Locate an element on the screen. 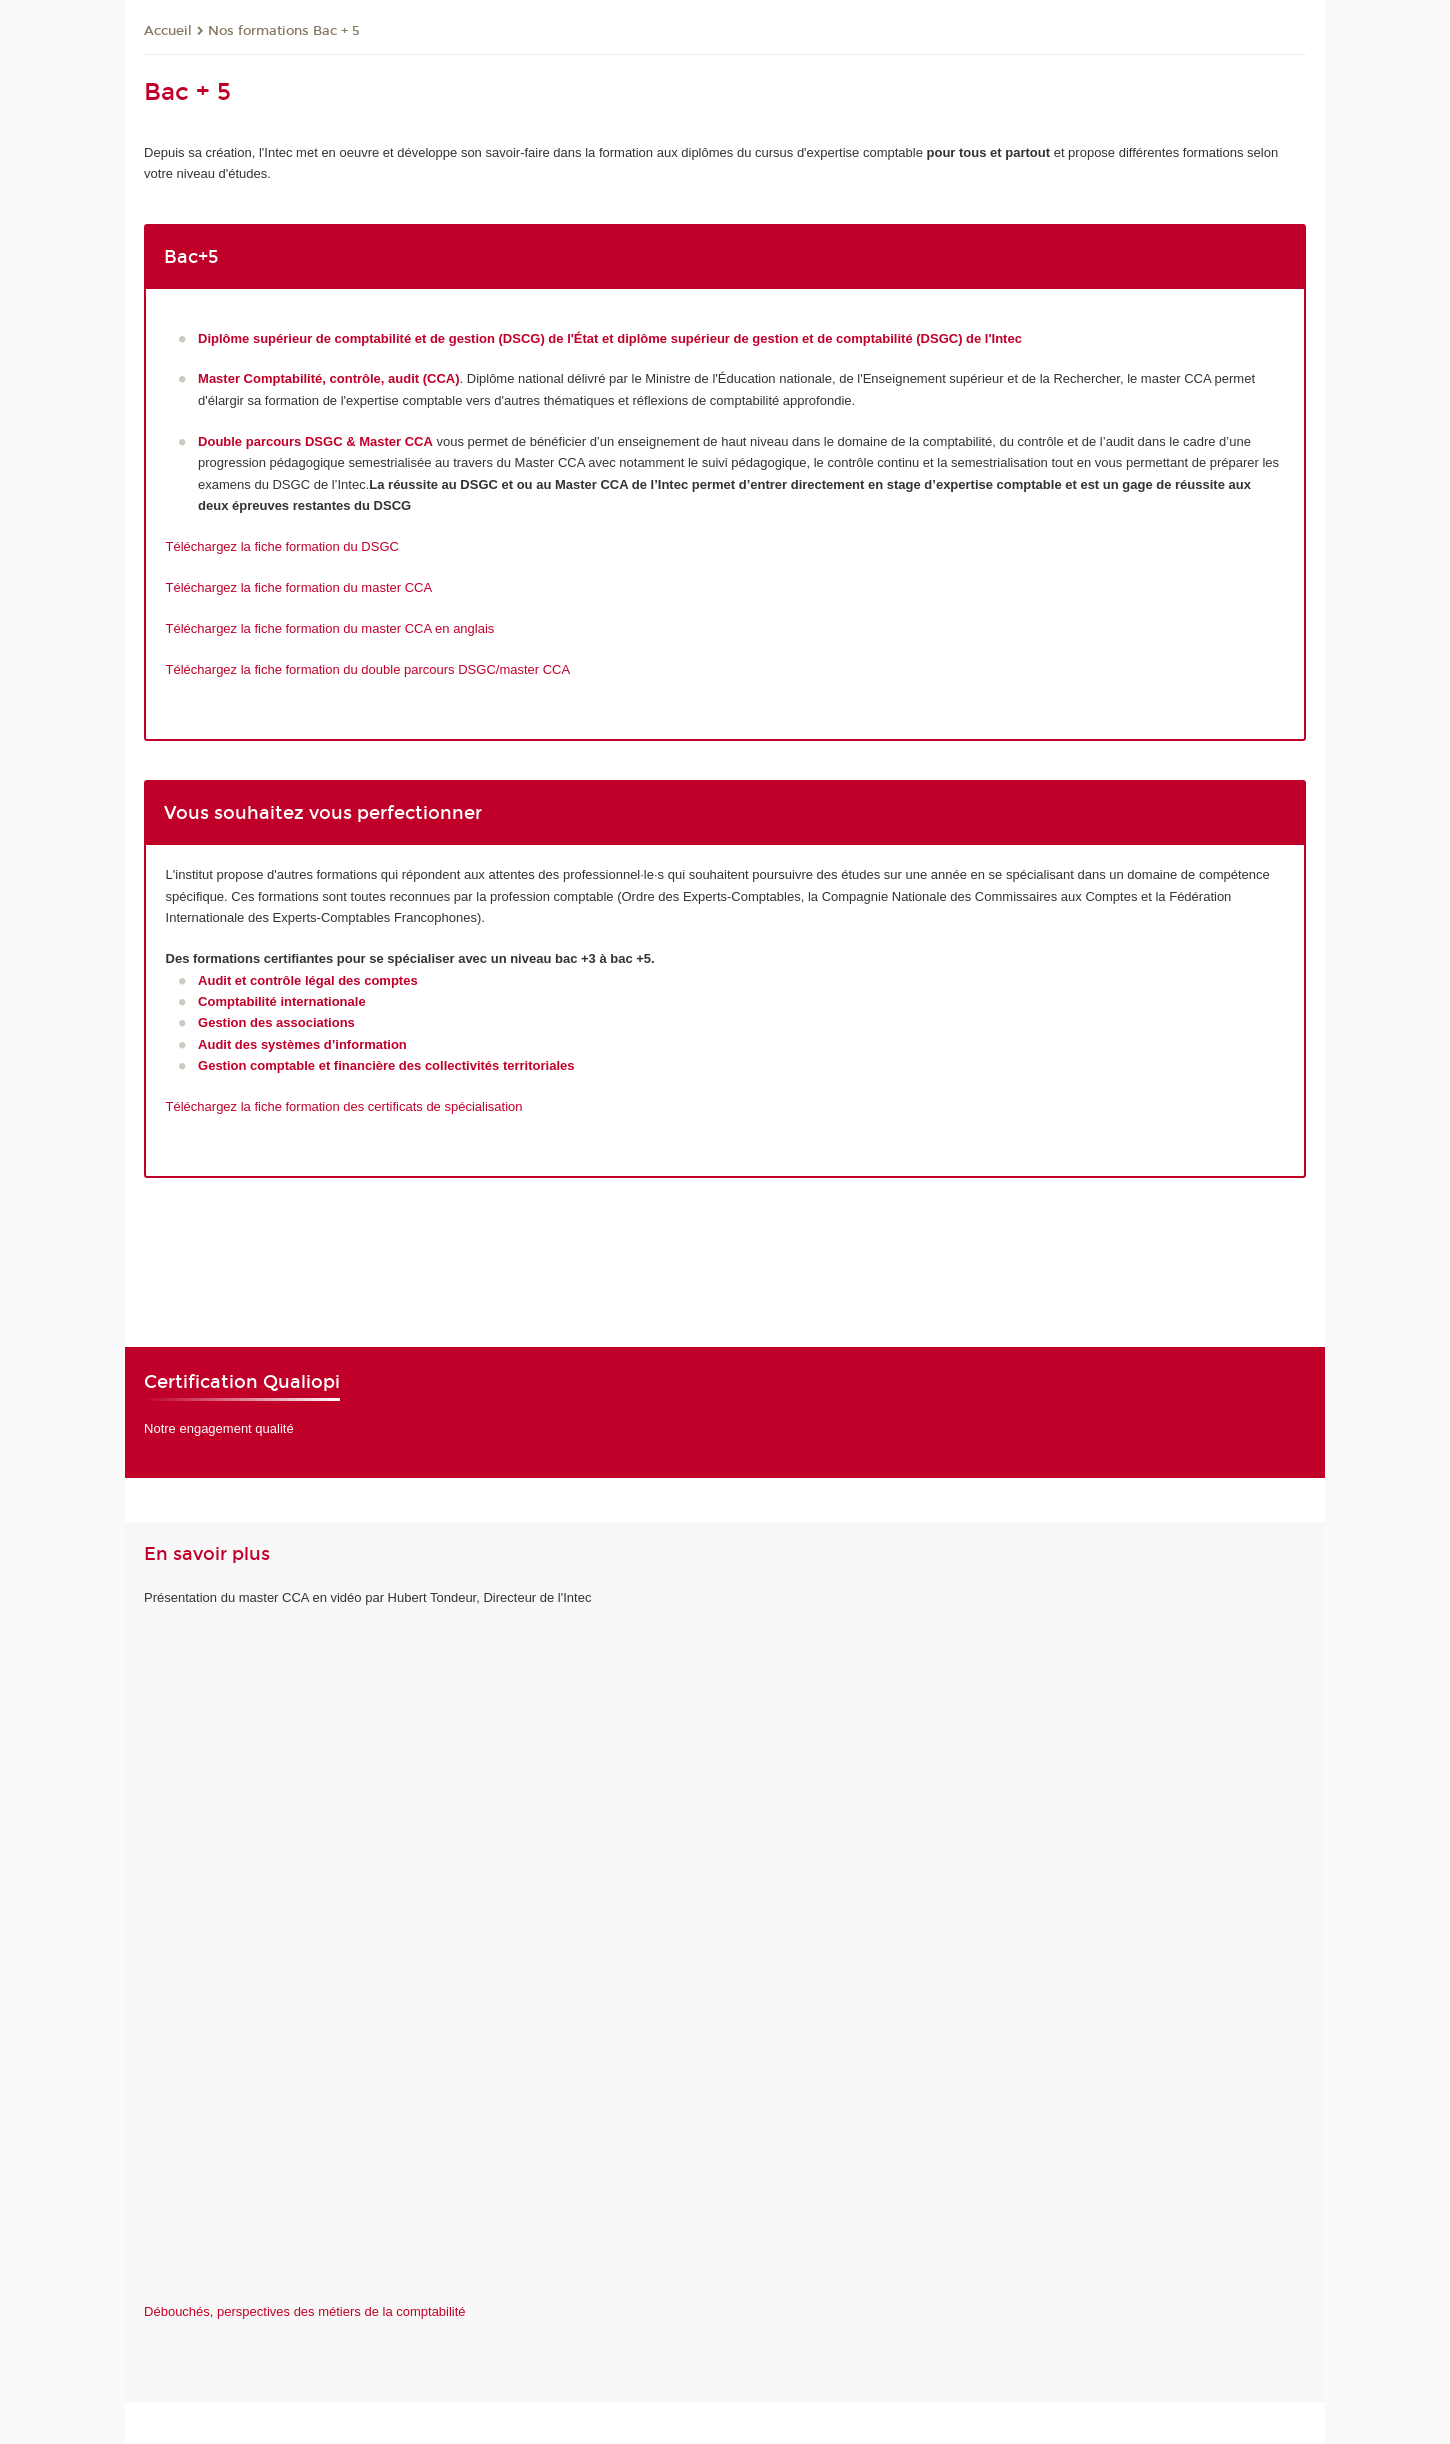  Notre engagement qualité is located at coordinates (219, 1428).